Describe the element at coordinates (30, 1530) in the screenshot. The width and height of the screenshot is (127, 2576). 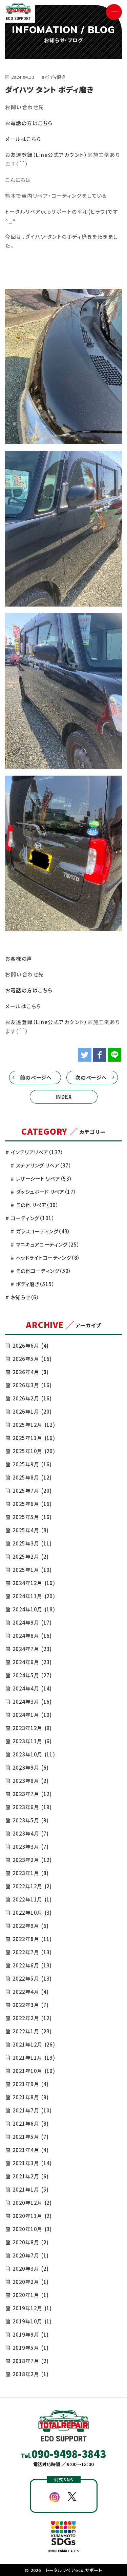
I see `2025年4月` at that location.